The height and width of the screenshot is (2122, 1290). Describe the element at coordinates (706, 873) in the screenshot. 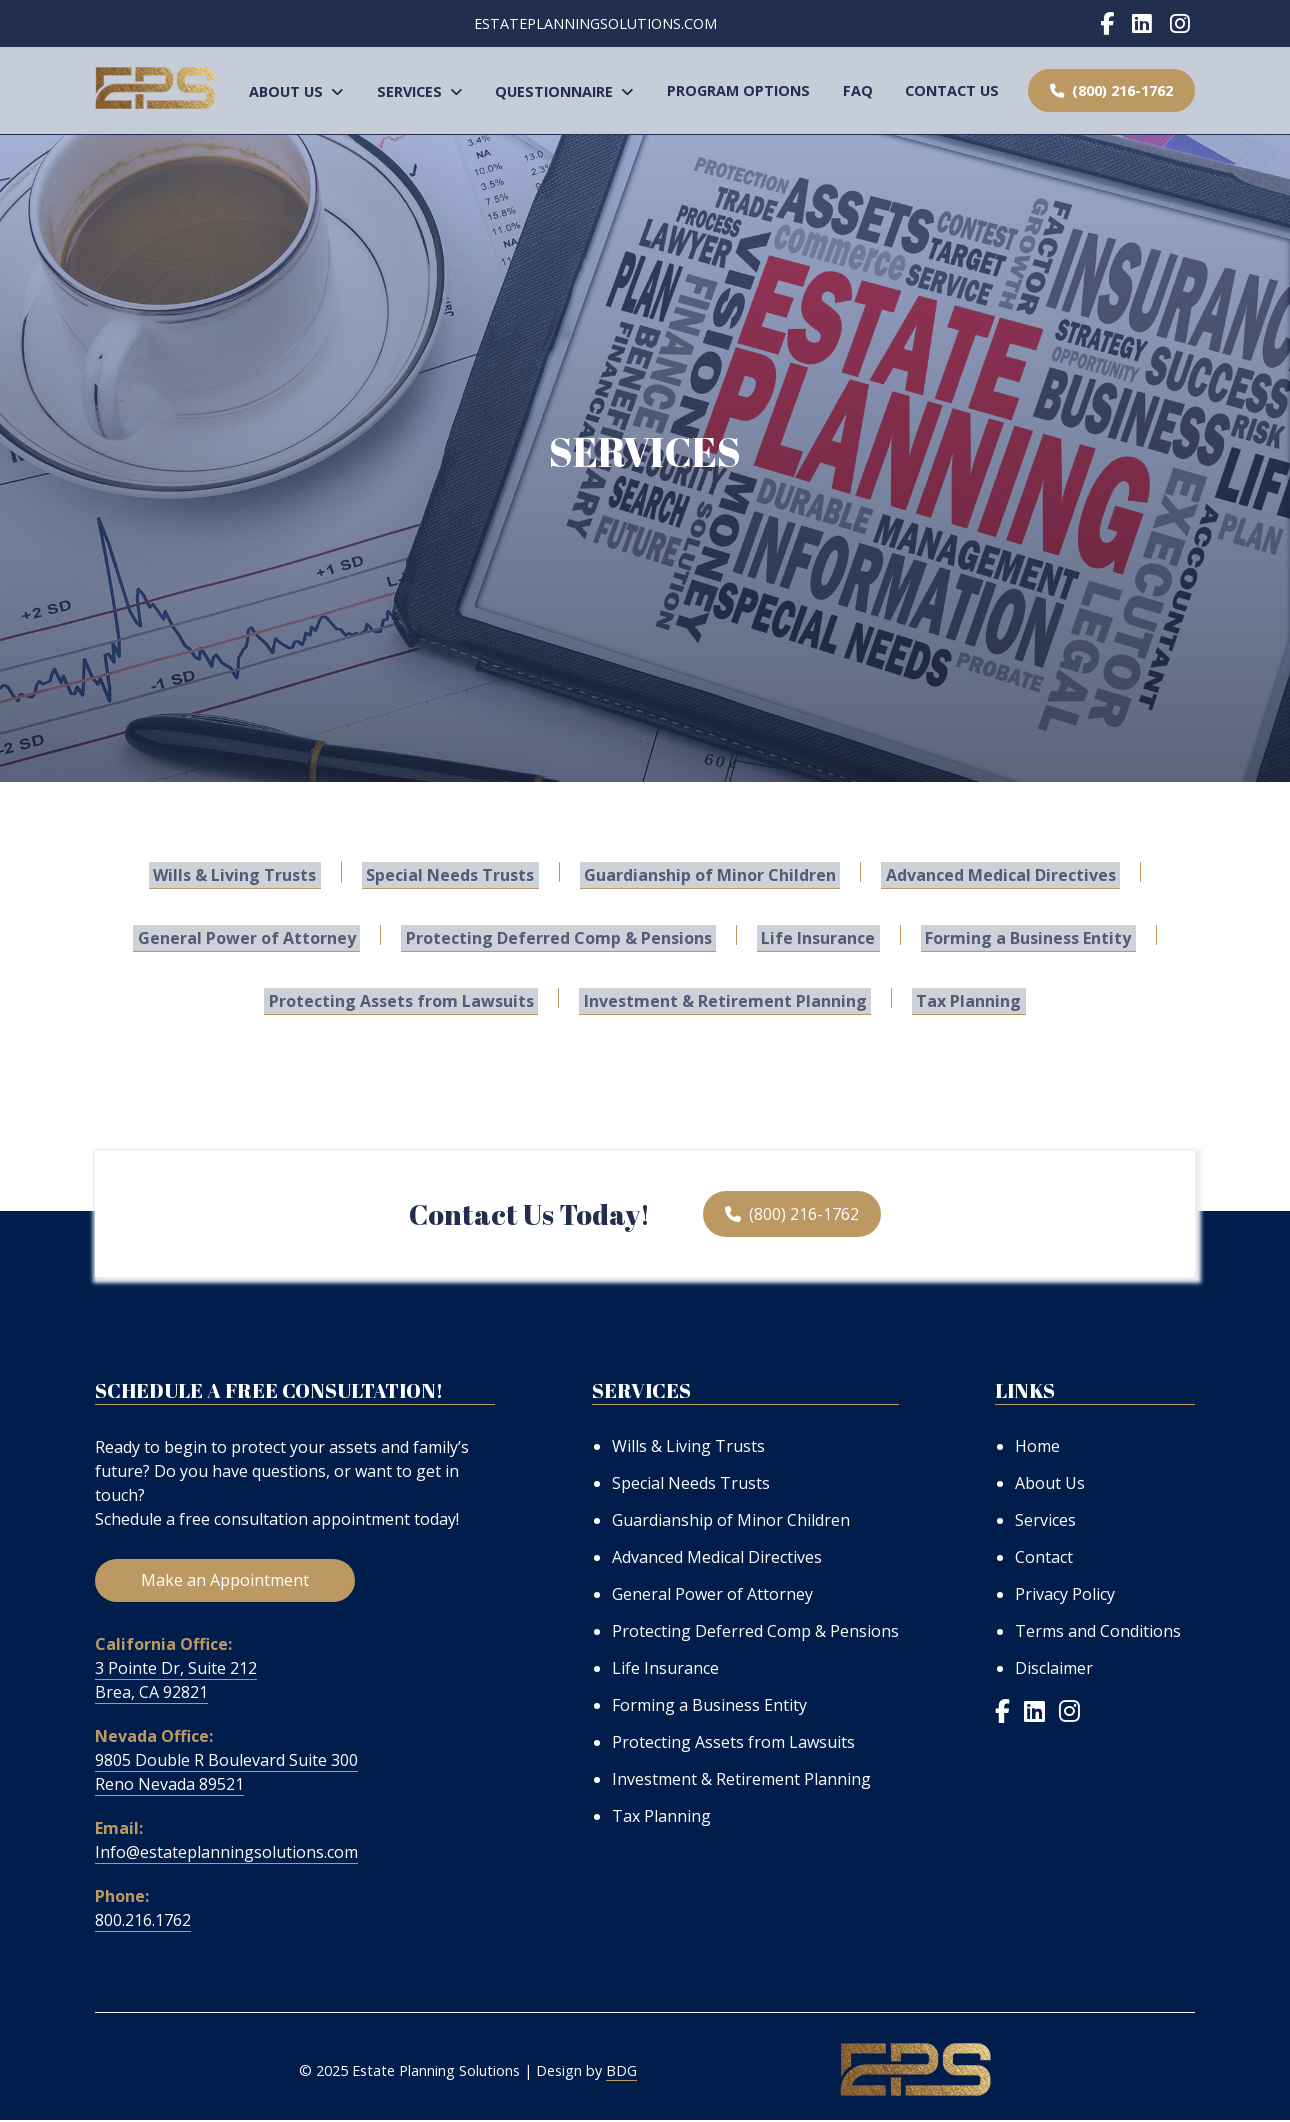

I see `Guardianship of Minor Children` at that location.